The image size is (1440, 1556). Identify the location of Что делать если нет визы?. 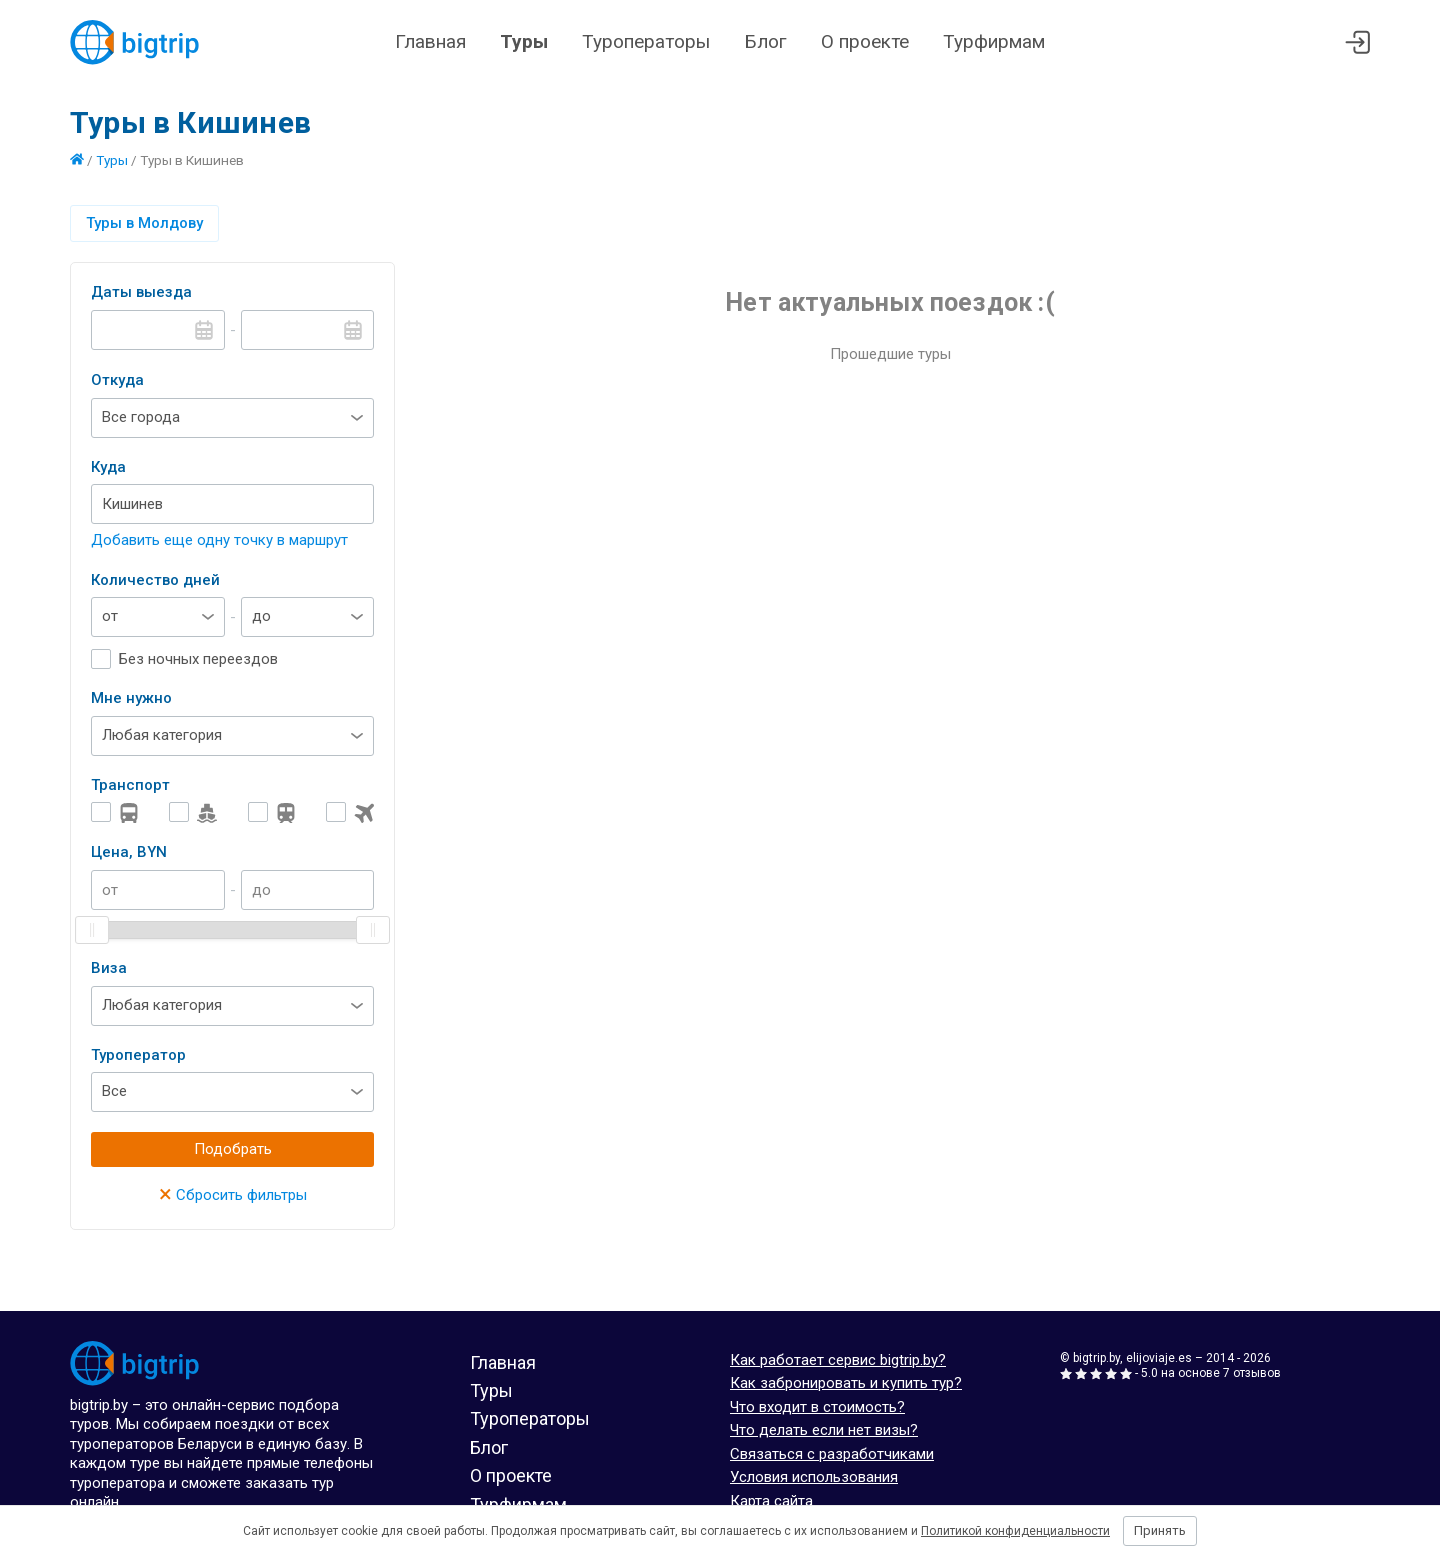
(824, 1430).